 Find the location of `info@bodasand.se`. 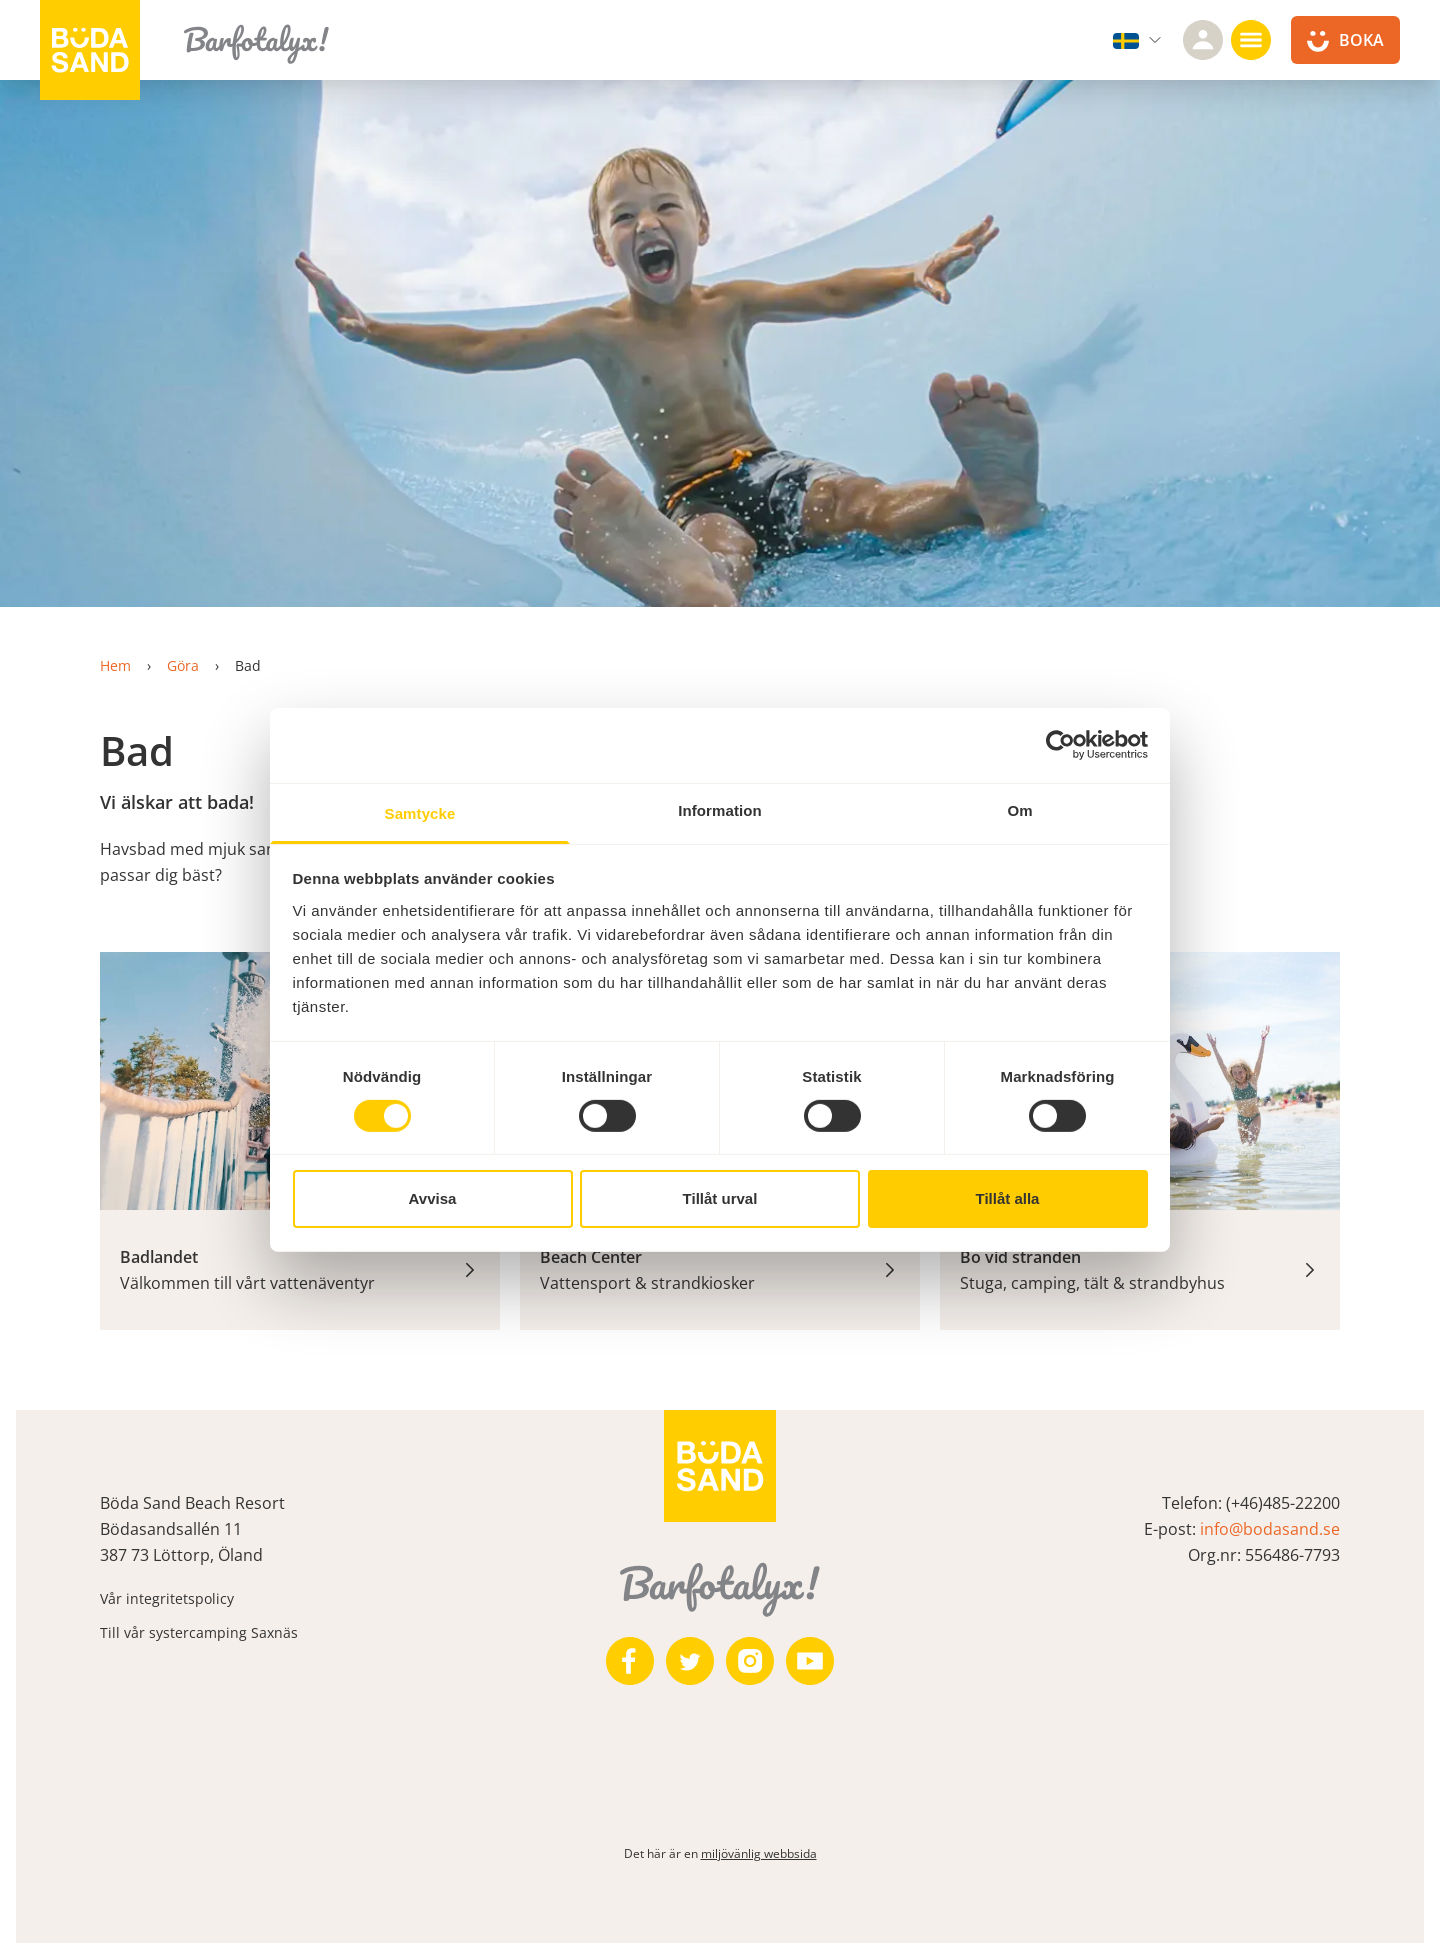

info@bodasand.se is located at coordinates (1270, 1529).